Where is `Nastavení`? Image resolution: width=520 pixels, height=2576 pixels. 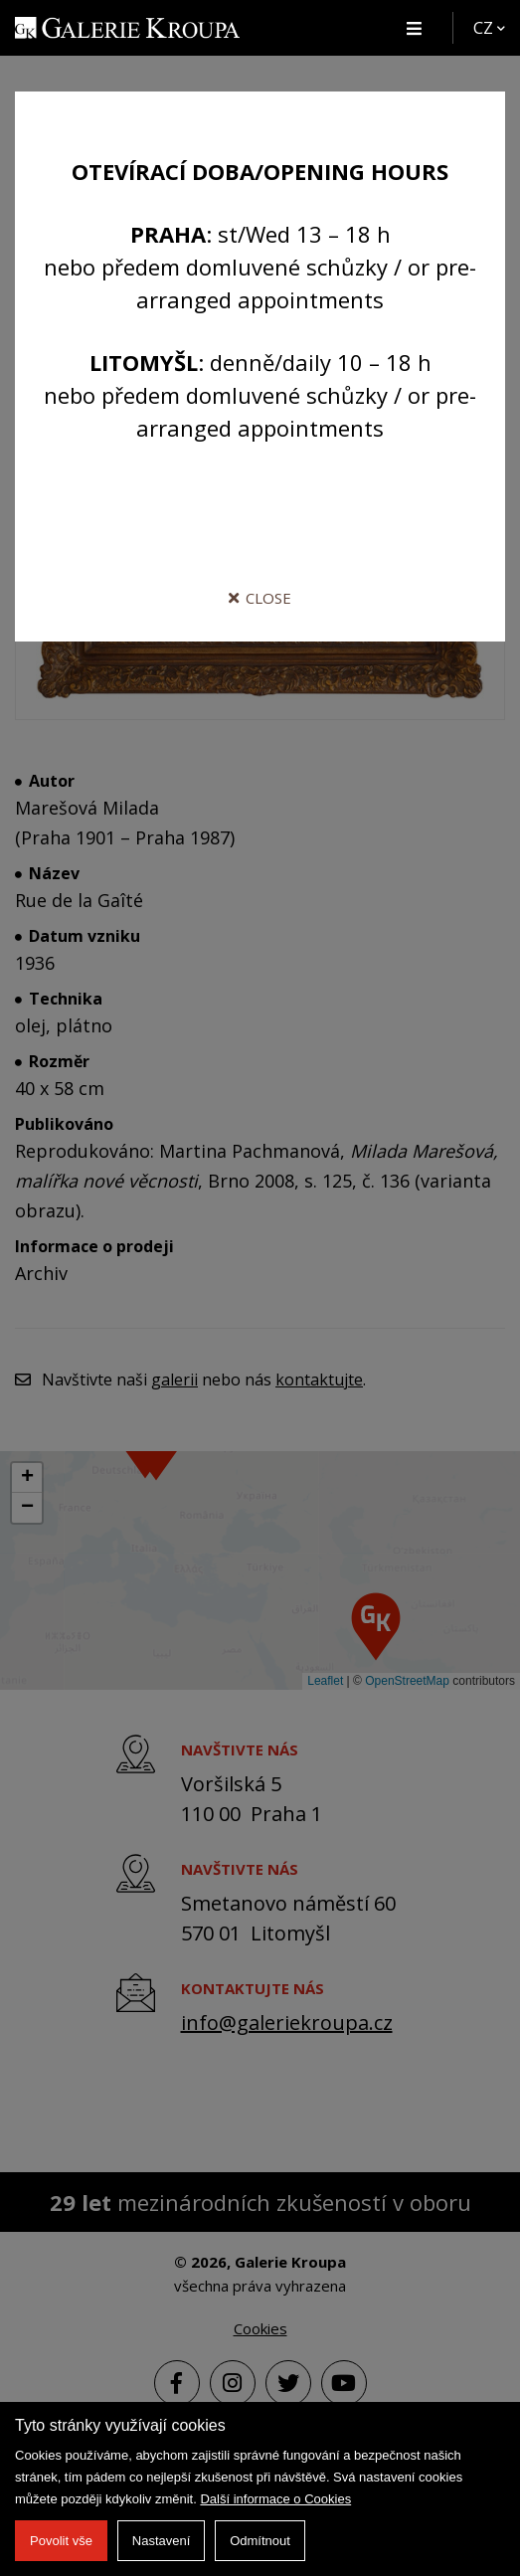
Nastavení is located at coordinates (161, 2540).